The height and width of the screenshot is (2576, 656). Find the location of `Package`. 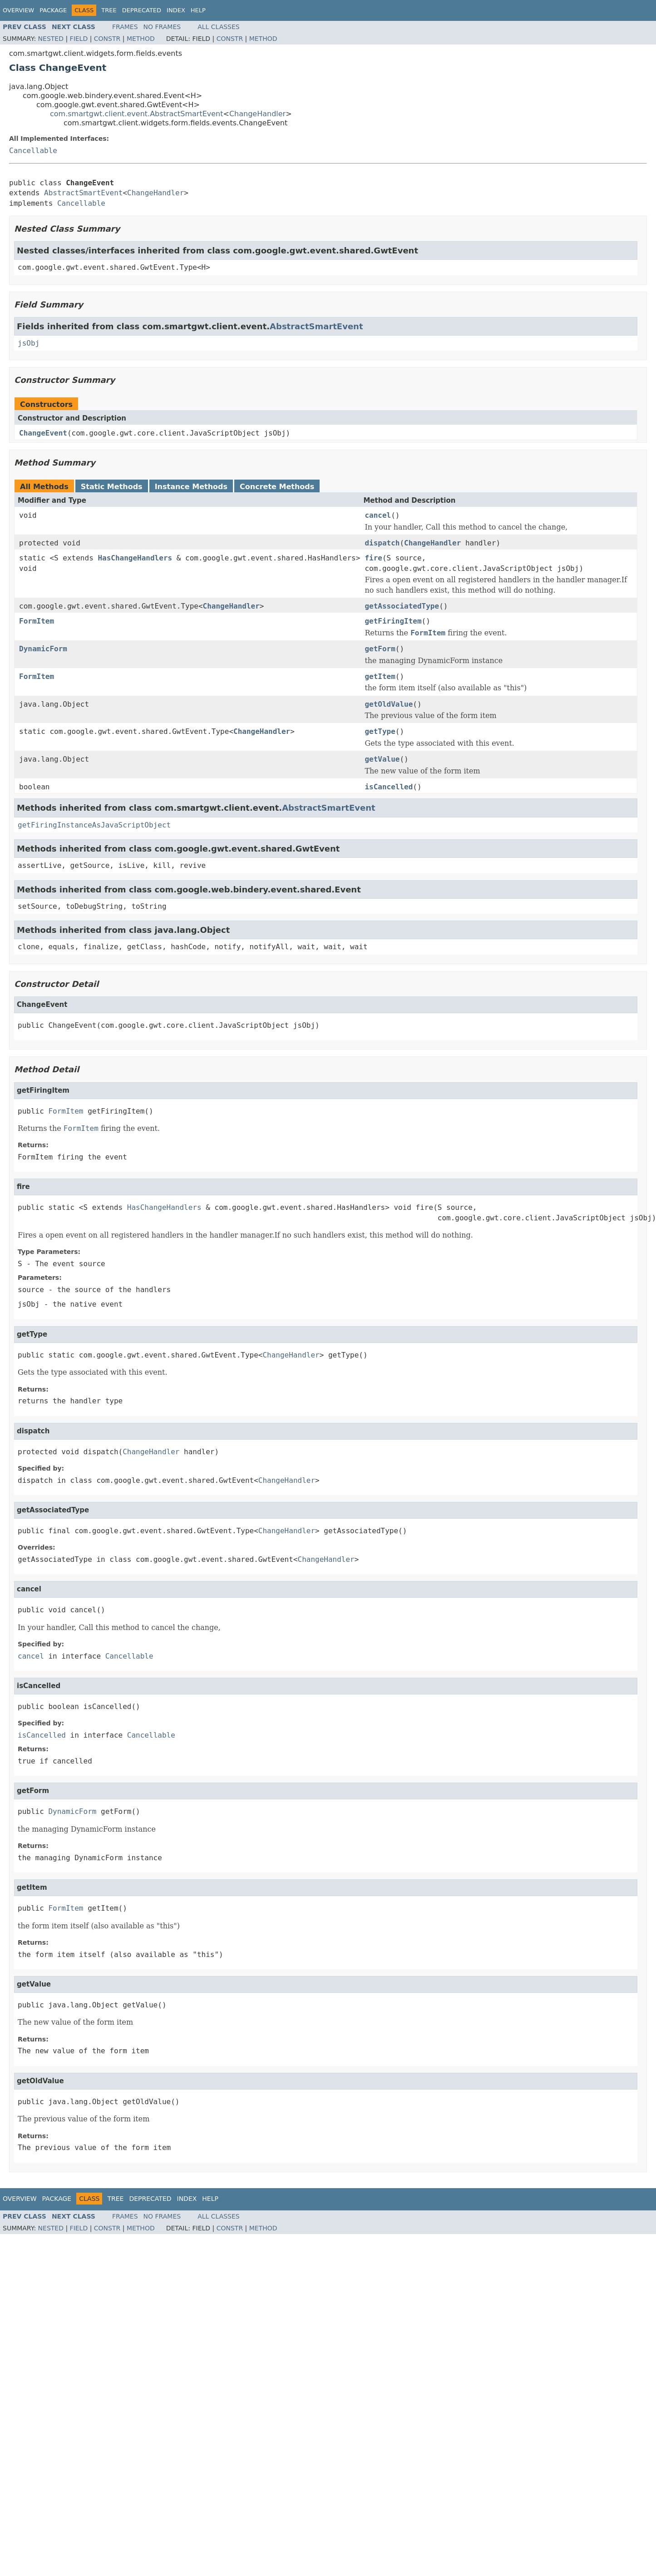

Package is located at coordinates (53, 10).